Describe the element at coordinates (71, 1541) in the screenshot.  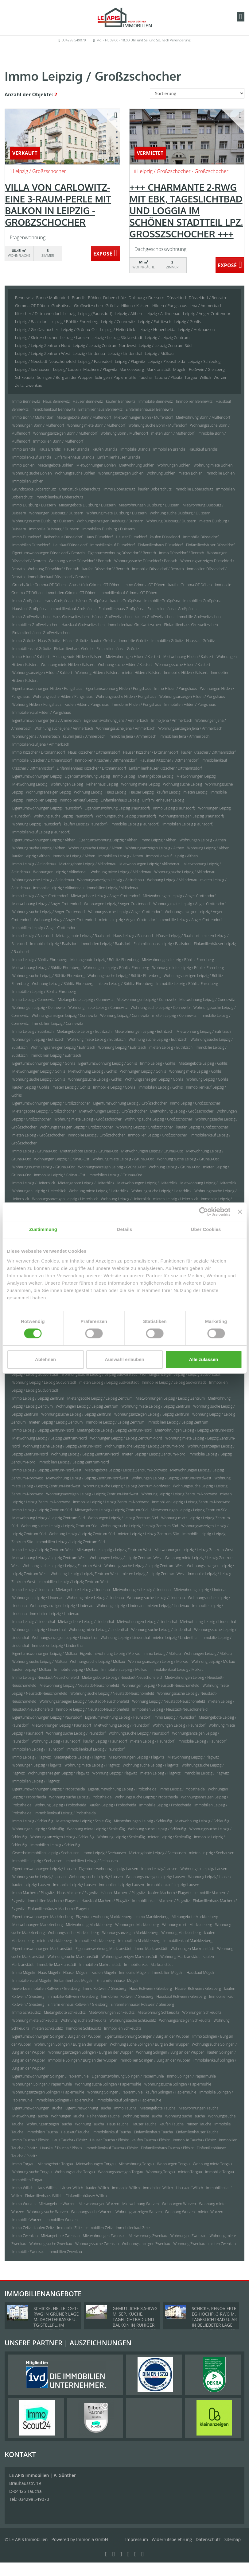
I see `Immobilien Leipzig / Leipzig Zentrum-Süd` at that location.